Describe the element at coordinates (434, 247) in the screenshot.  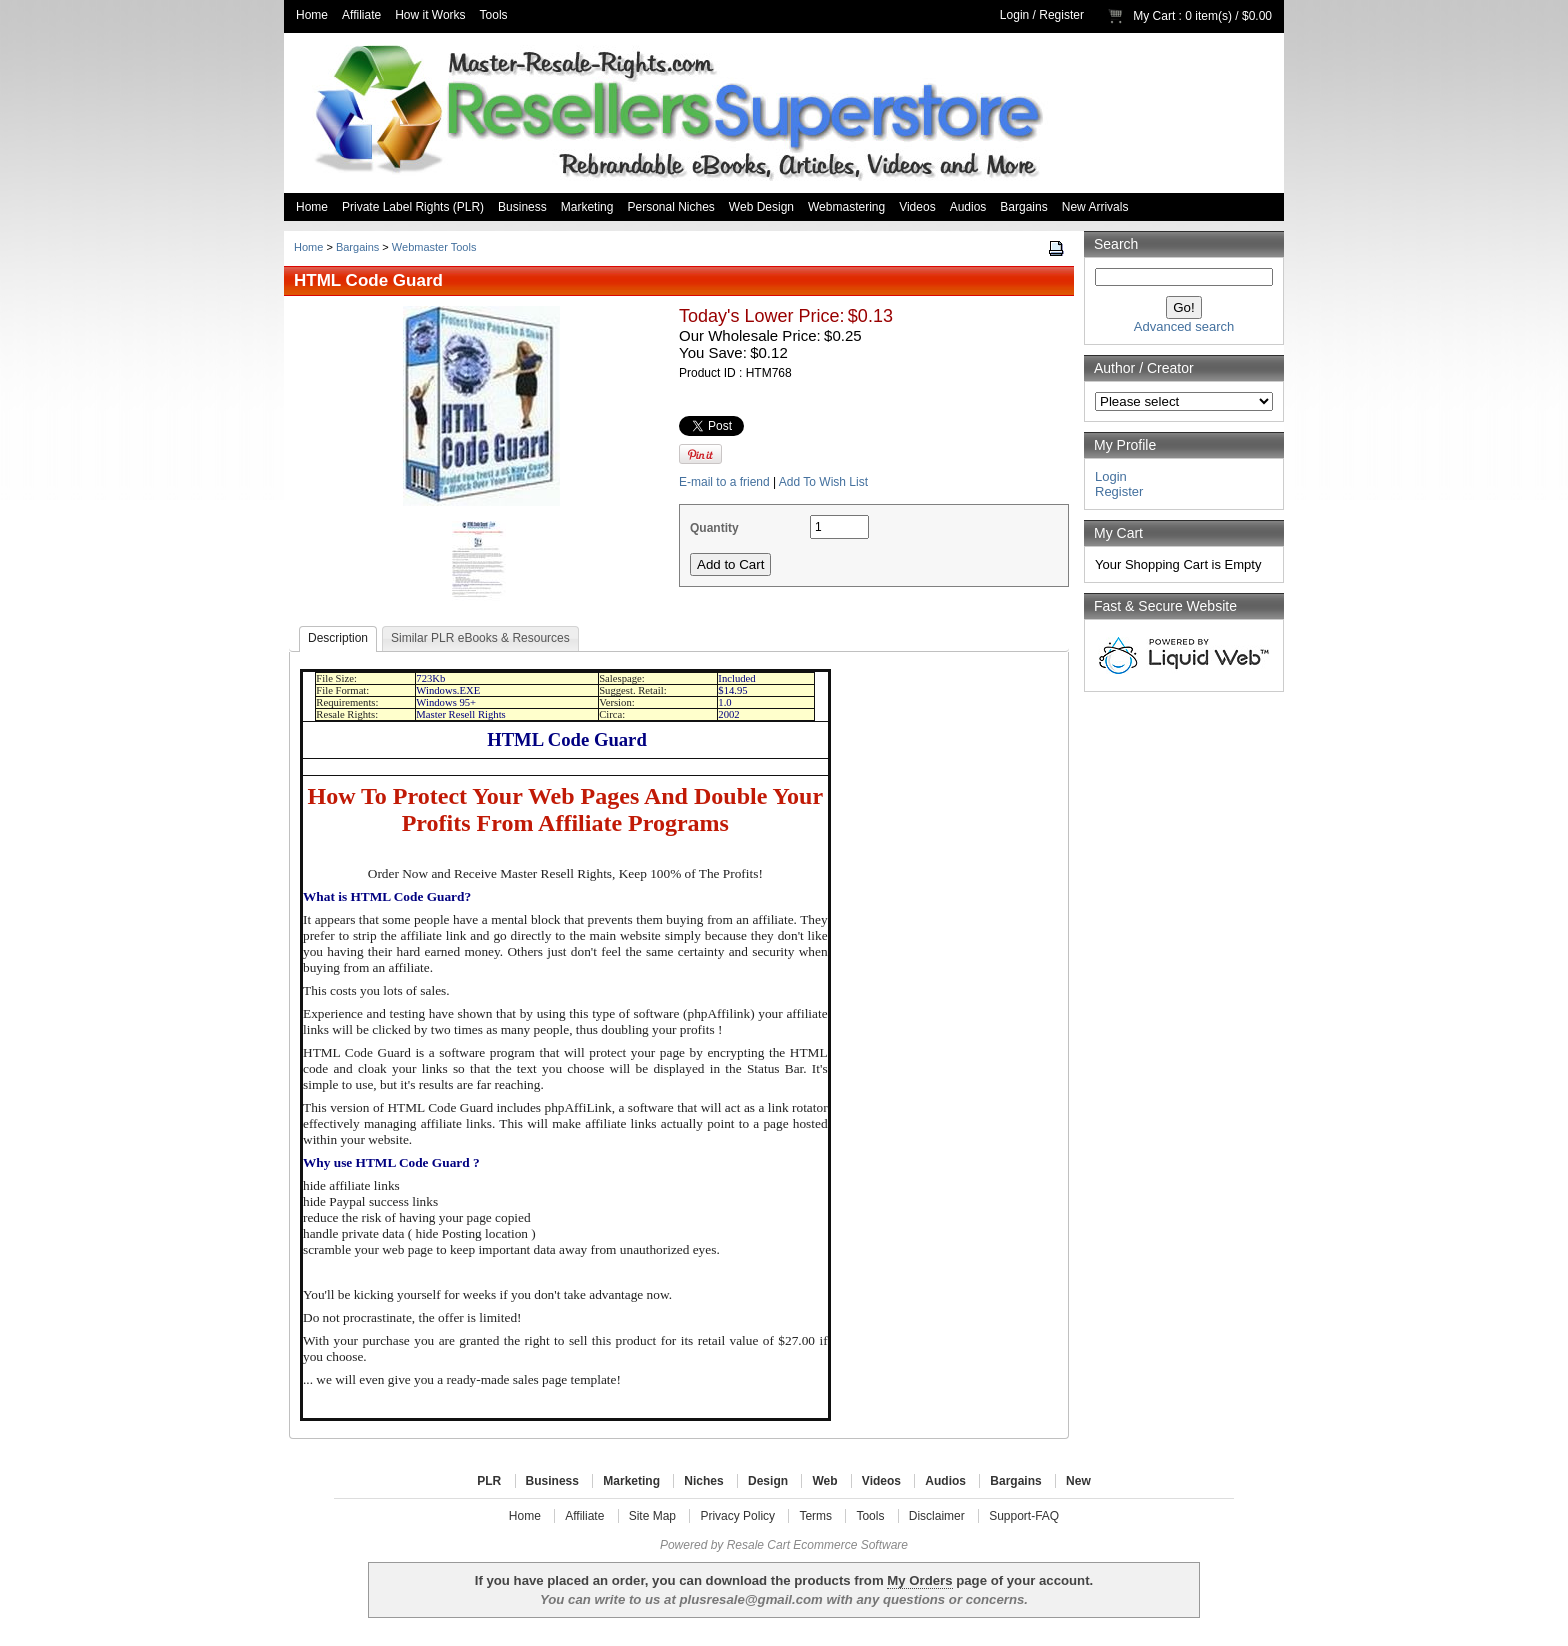
I see `Webmaster Tools` at that location.